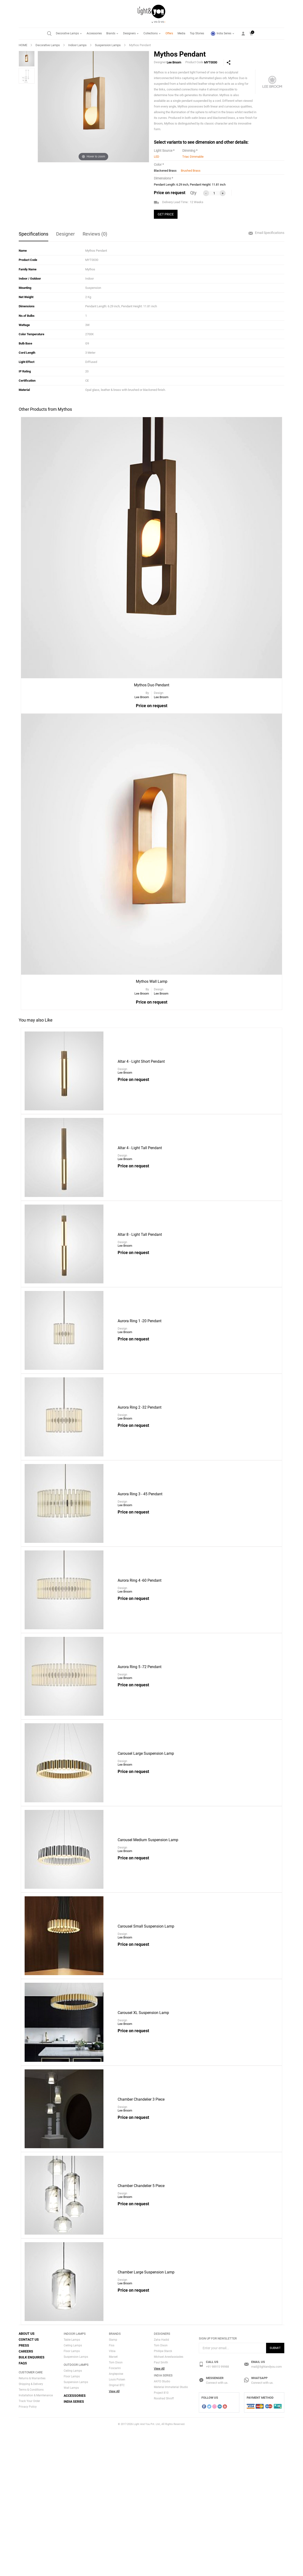  I want to click on GET PRICE, so click(166, 214).